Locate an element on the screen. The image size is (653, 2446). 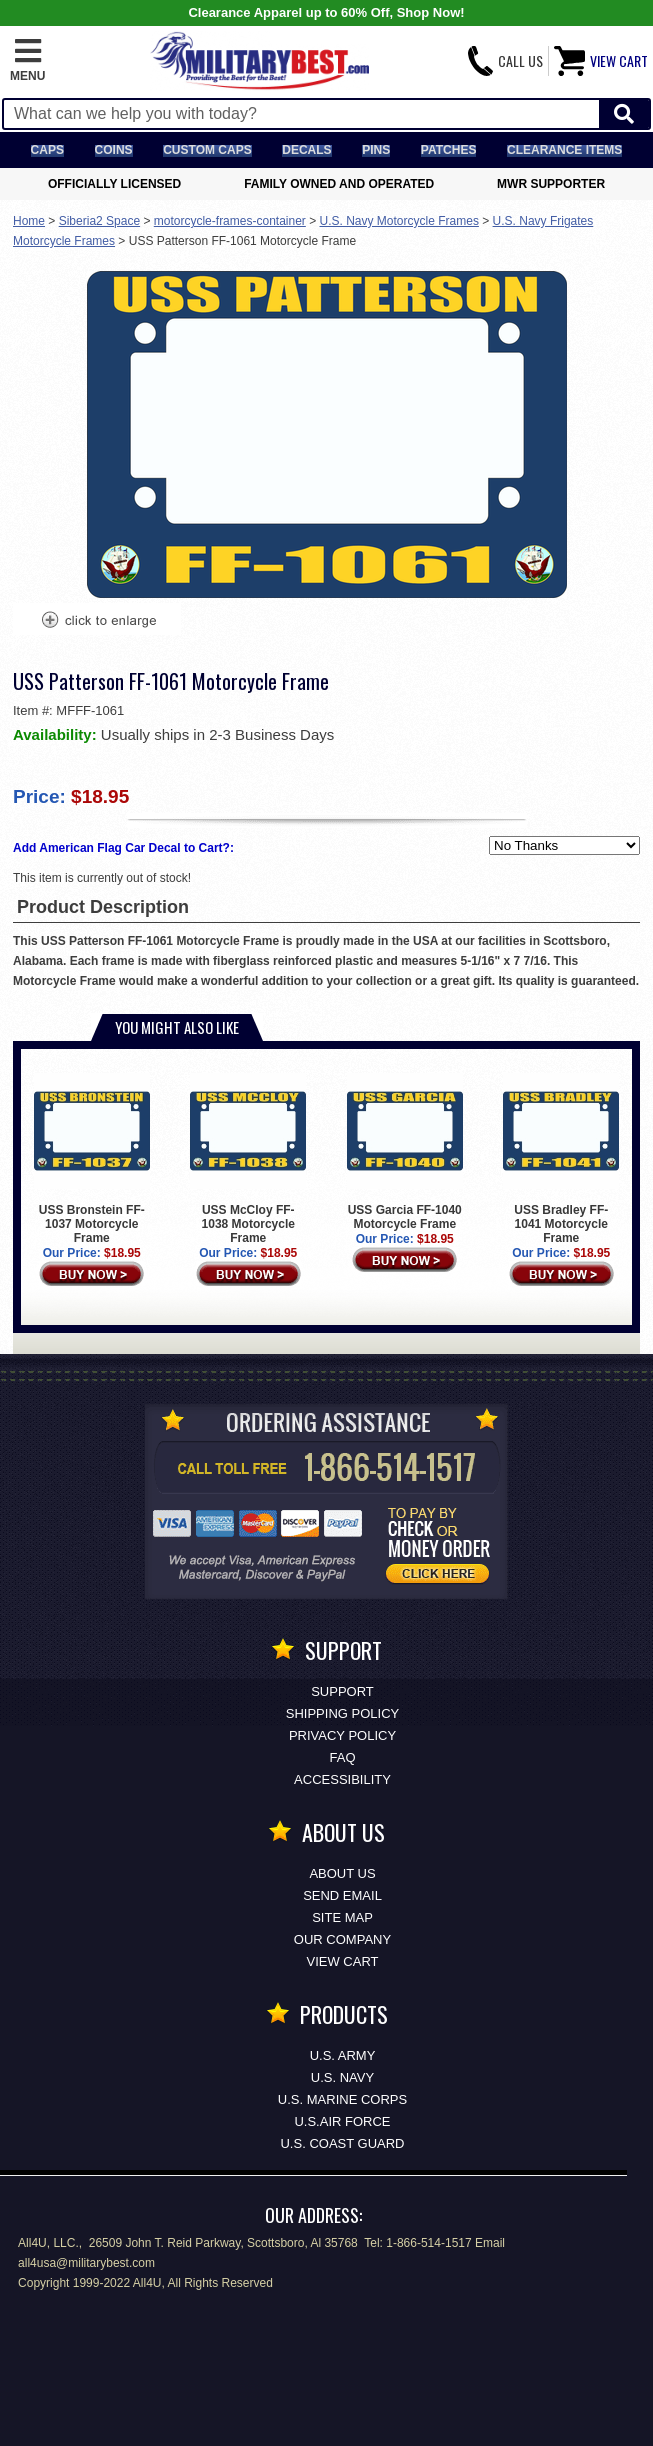
Home is located at coordinates (29, 221).